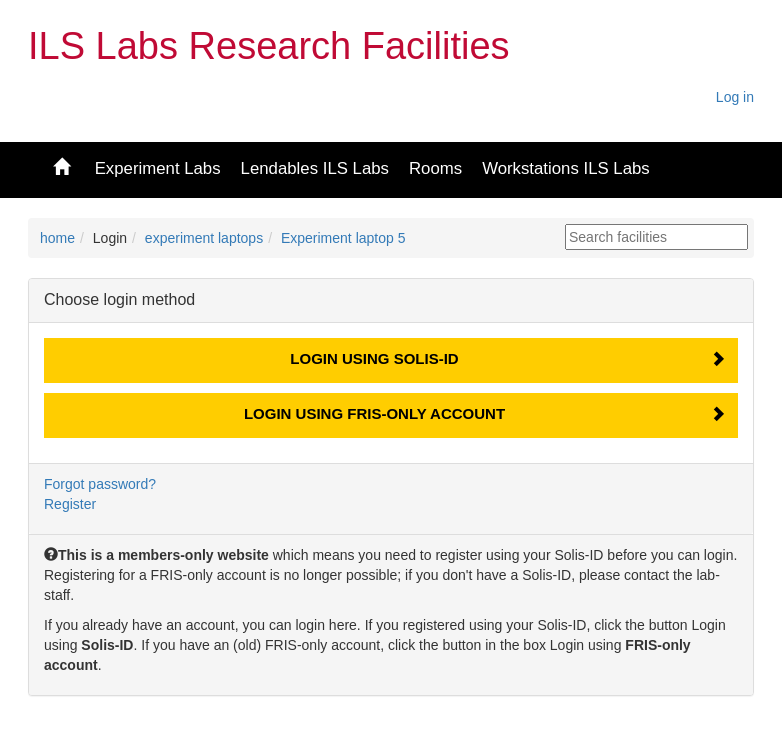 The height and width of the screenshot is (751, 782). Describe the element at coordinates (315, 168) in the screenshot. I see `Lendables ILS Labs [button]` at that location.